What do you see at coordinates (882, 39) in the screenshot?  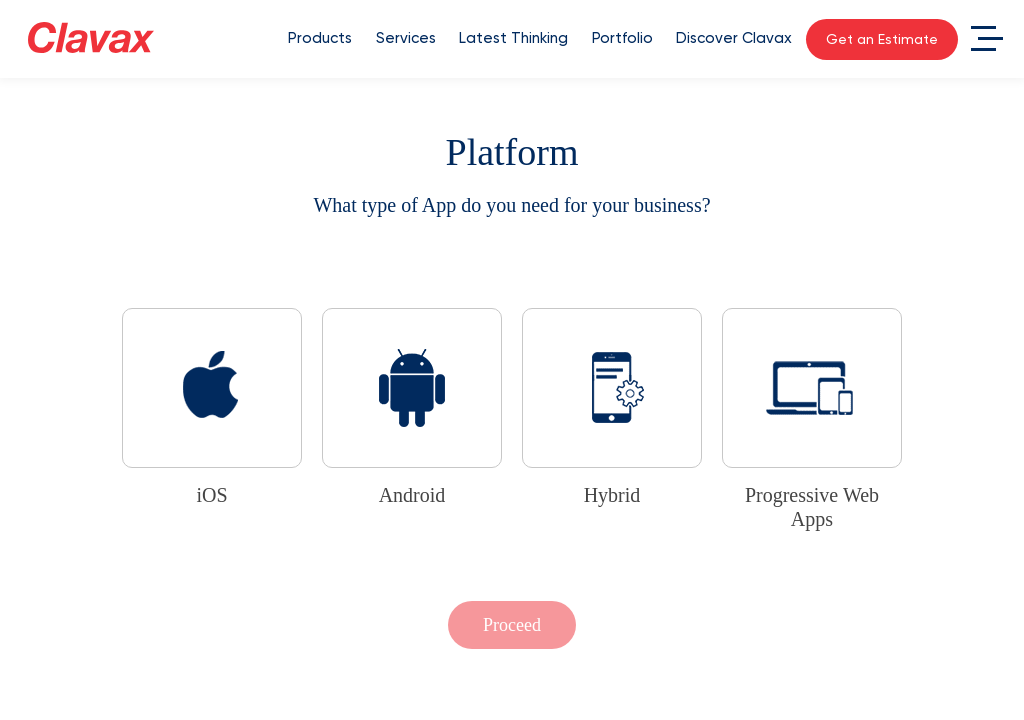 I see `Get an Estimate` at bounding box center [882, 39].